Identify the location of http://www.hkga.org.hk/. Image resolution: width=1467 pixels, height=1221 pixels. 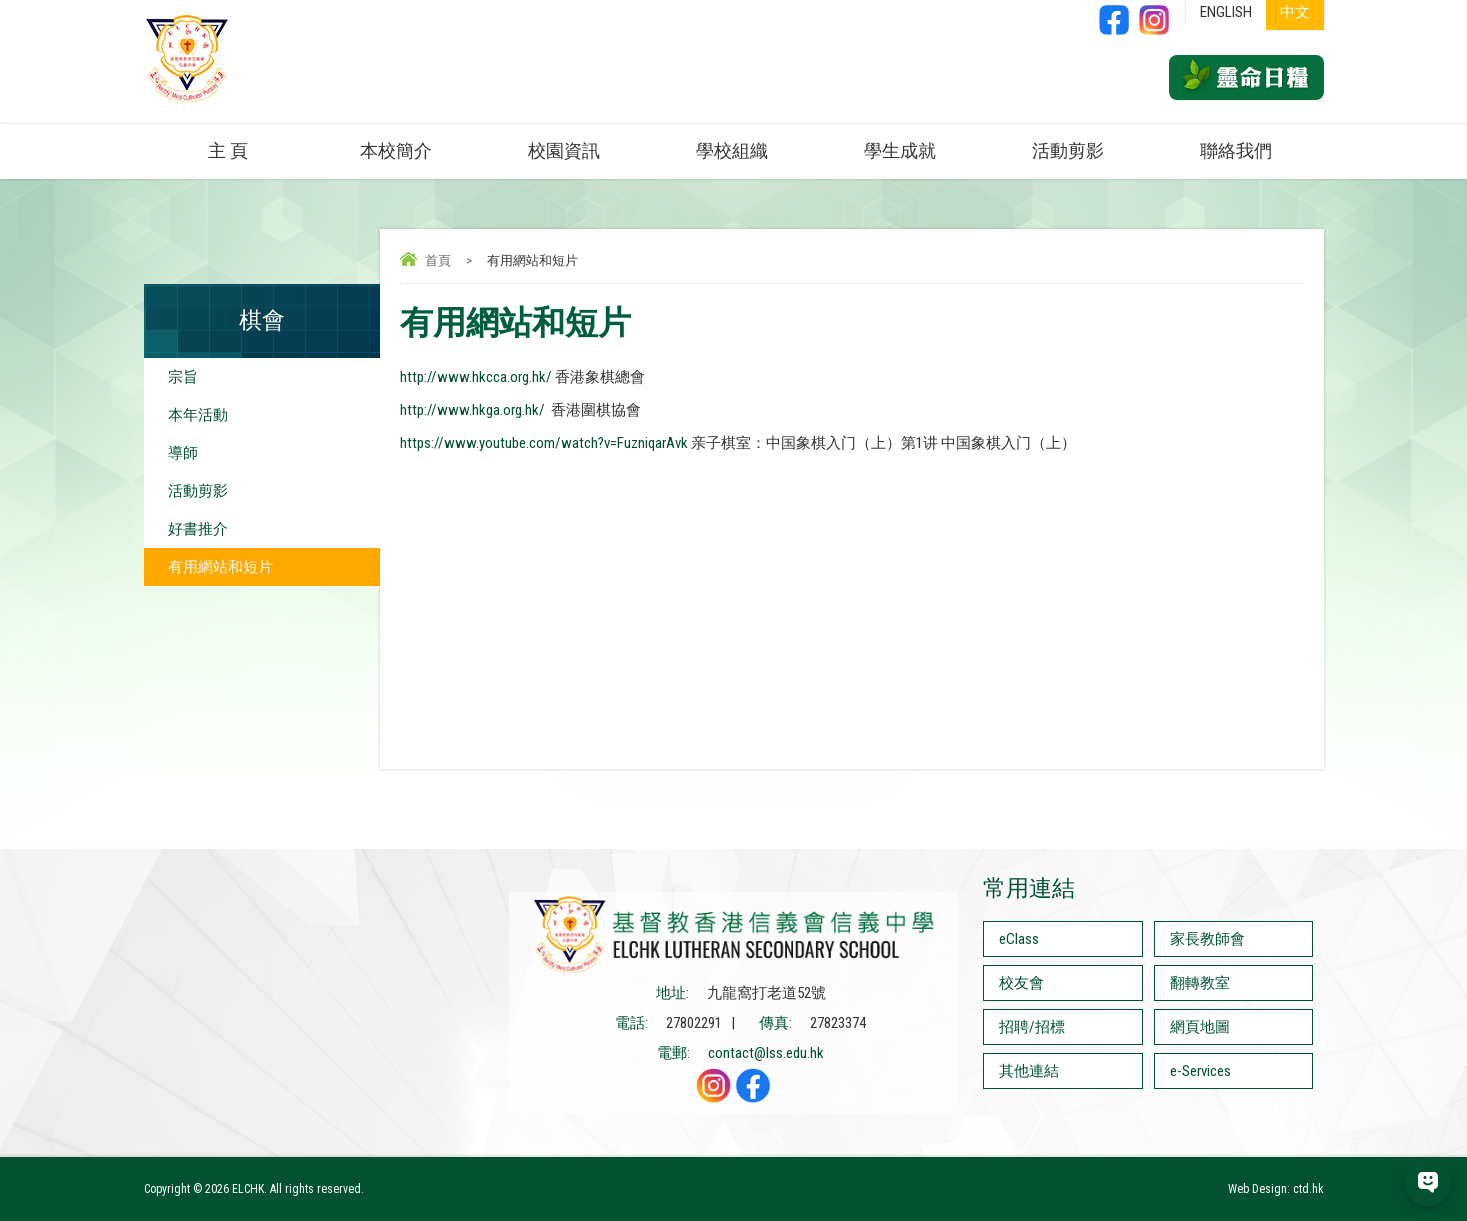
(472, 410).